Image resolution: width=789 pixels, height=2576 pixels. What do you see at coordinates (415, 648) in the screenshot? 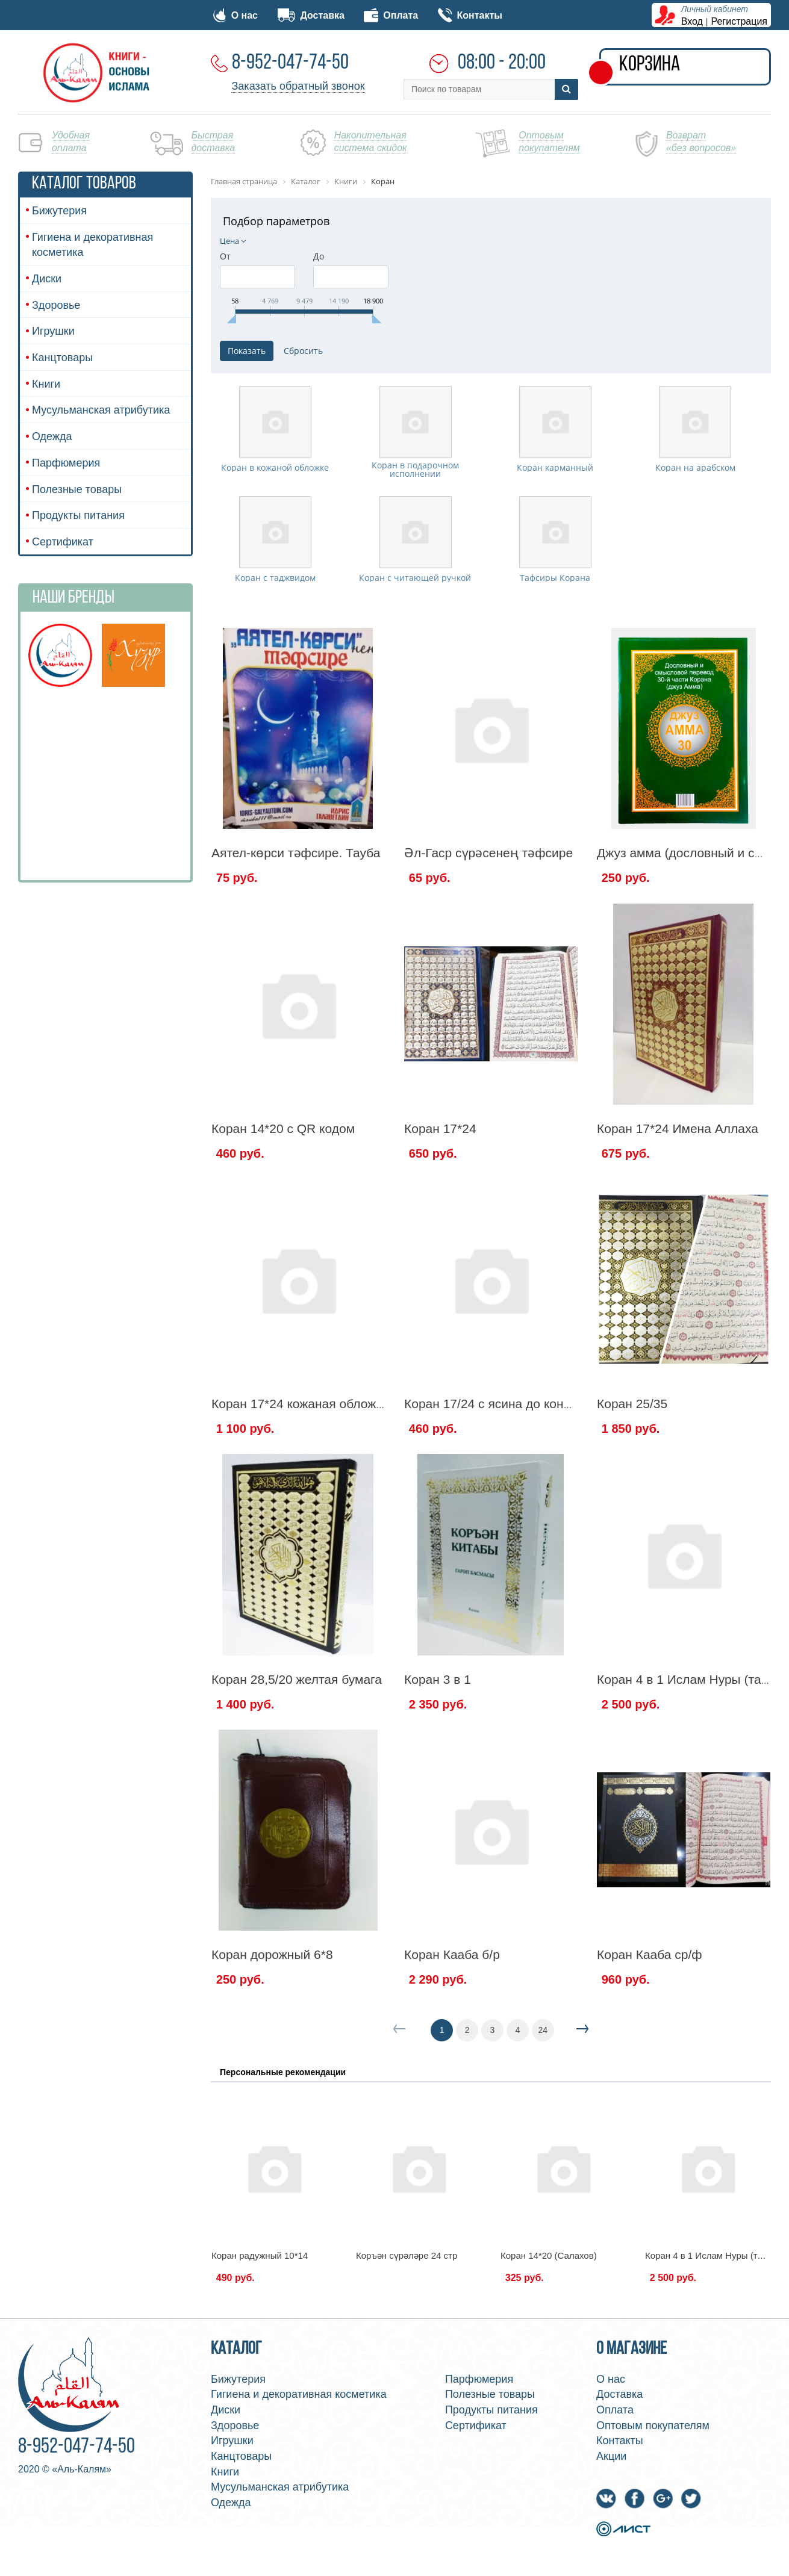
I see `Коран с читающей ручкой` at bounding box center [415, 648].